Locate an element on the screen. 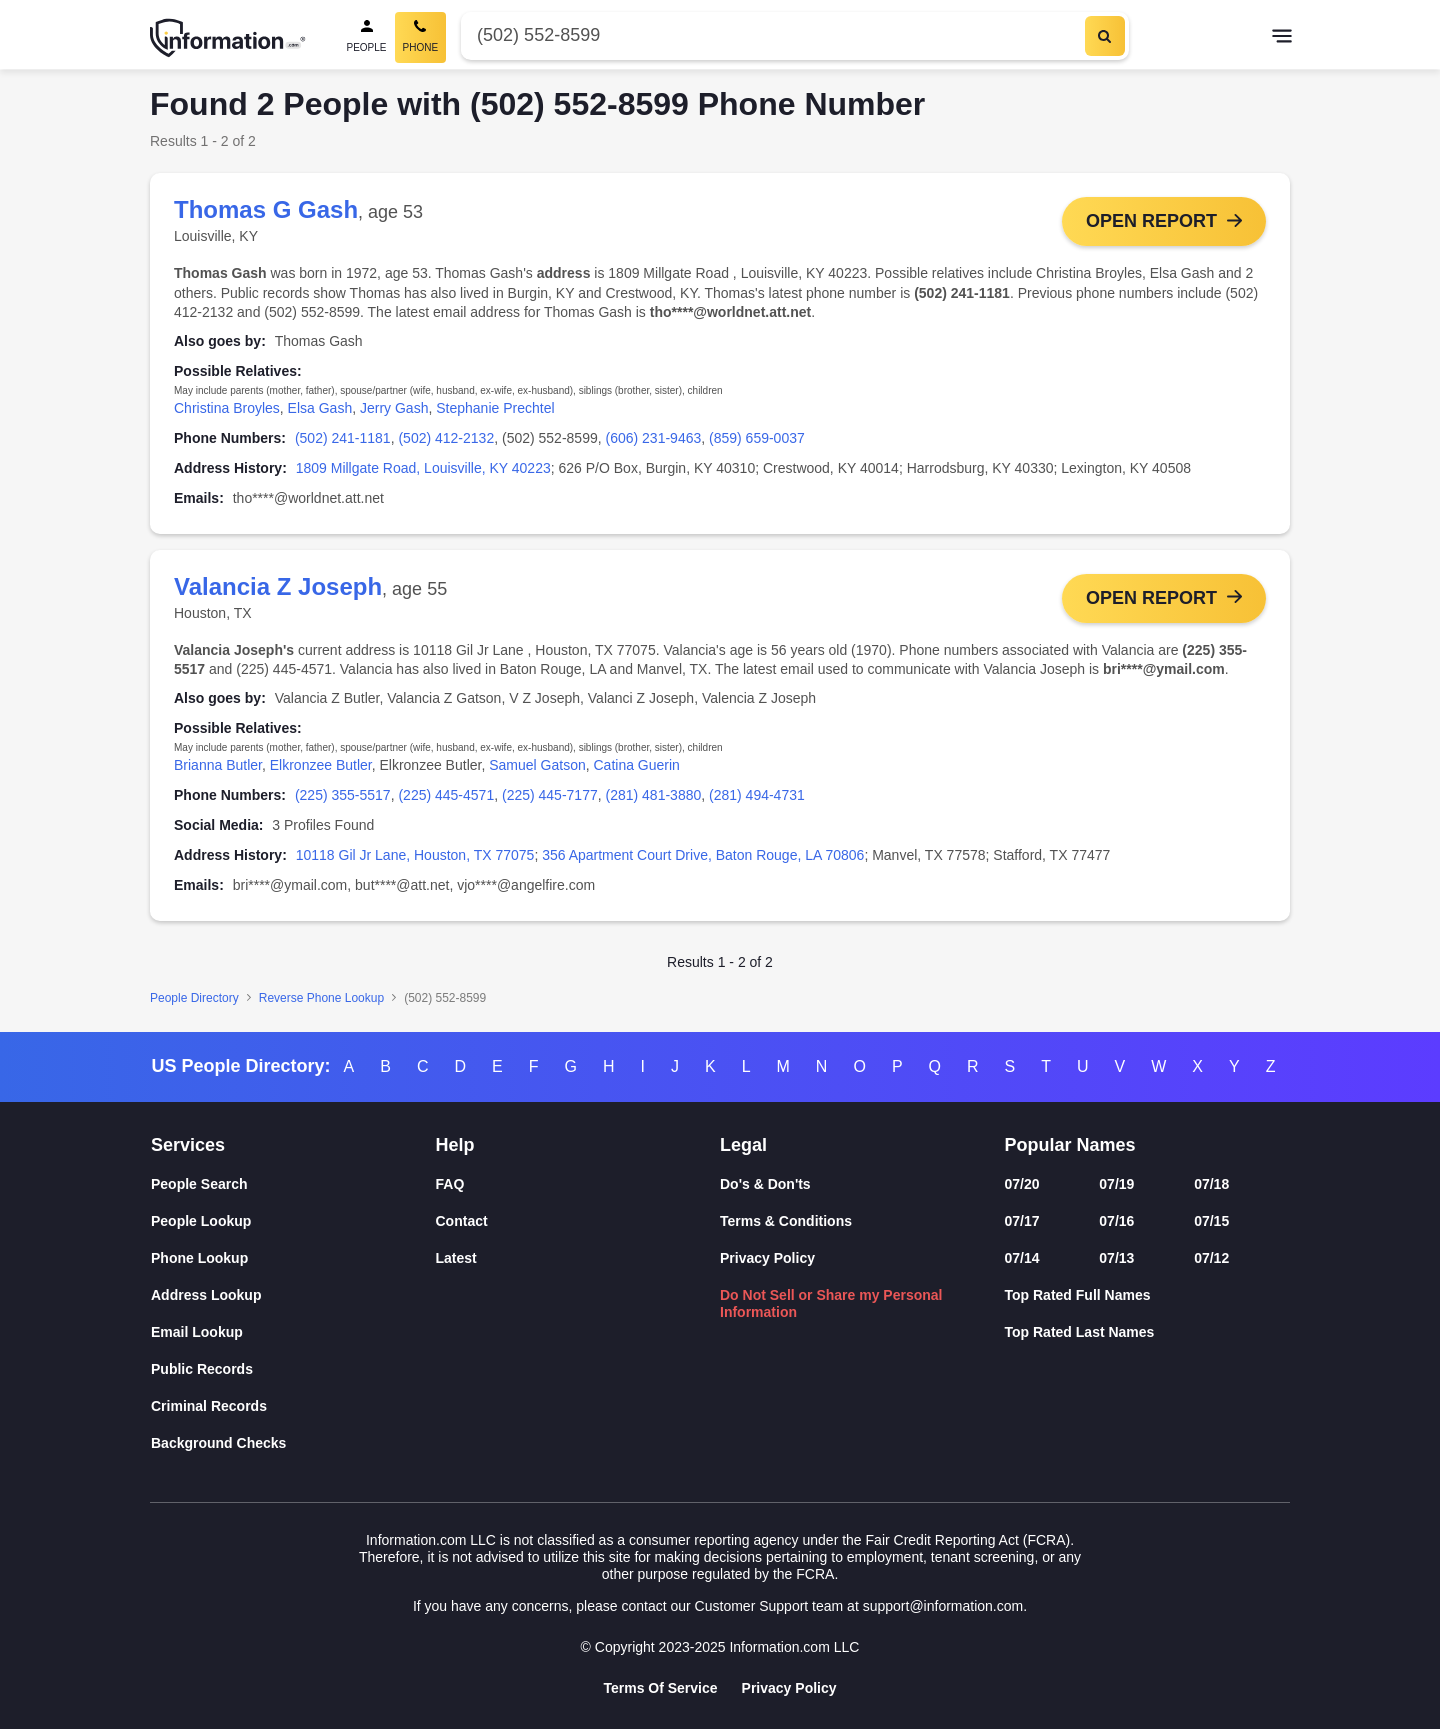 The image size is (1440, 1729). 07/13 is located at coordinates (1116, 1258).